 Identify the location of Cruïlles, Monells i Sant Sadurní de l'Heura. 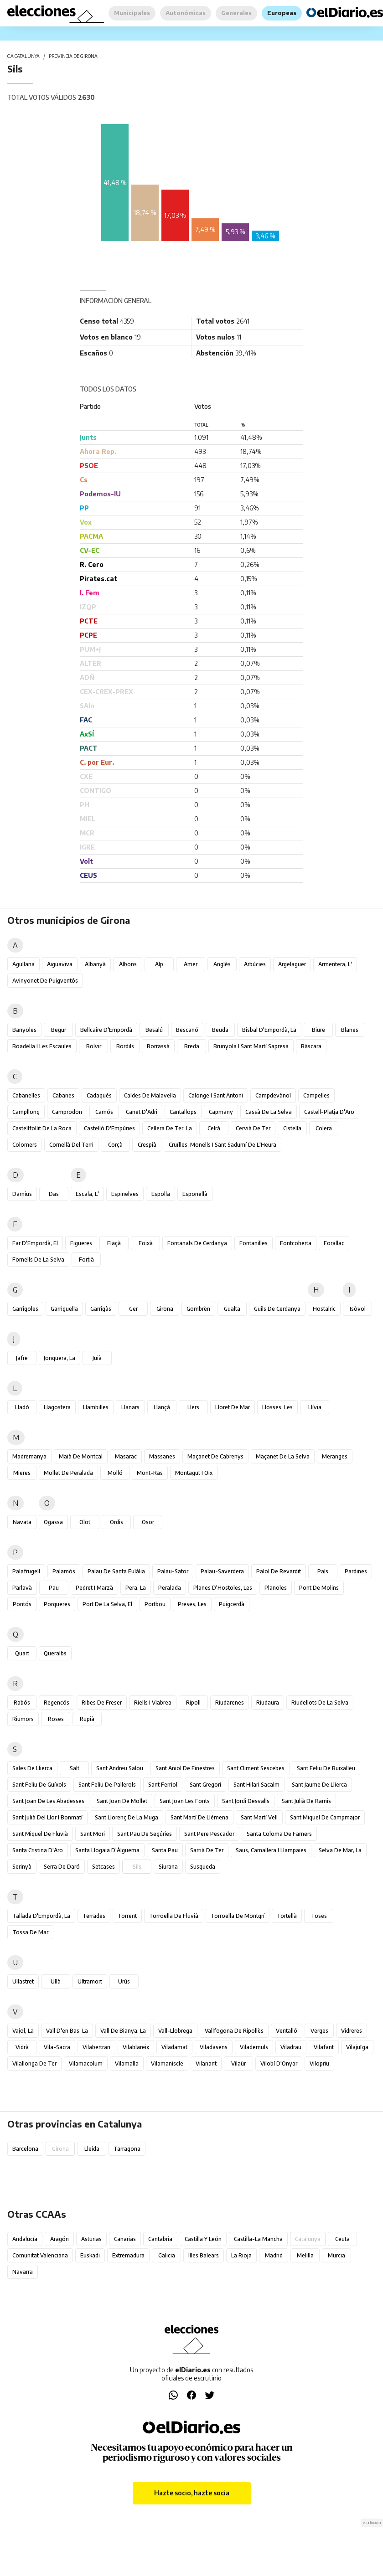
(222, 1144).